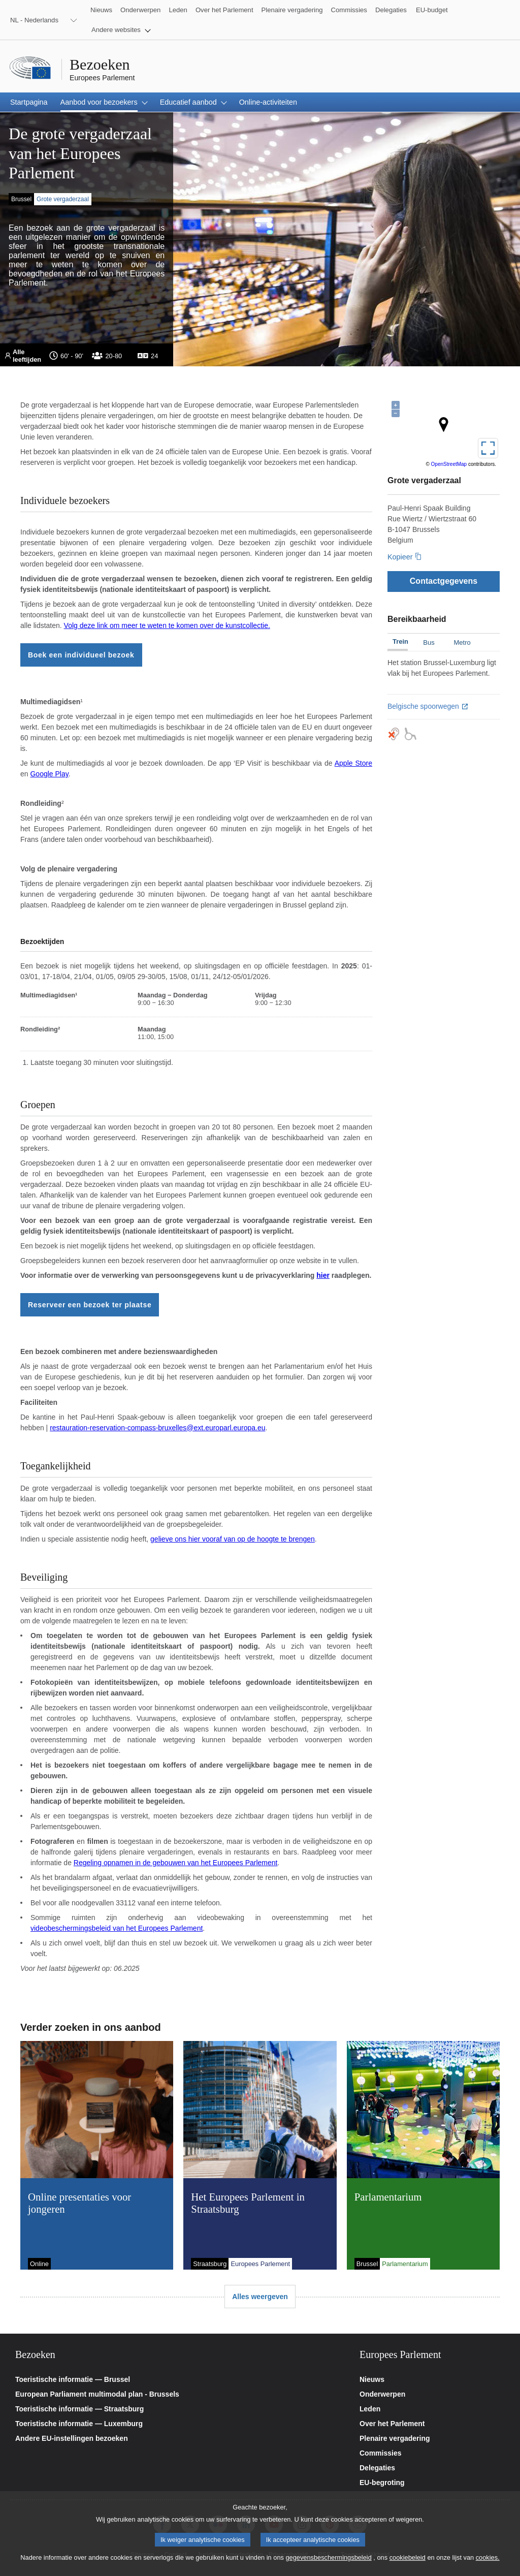 The height and width of the screenshot is (2576, 520). What do you see at coordinates (488, 2557) in the screenshot?
I see `cookies.` at bounding box center [488, 2557].